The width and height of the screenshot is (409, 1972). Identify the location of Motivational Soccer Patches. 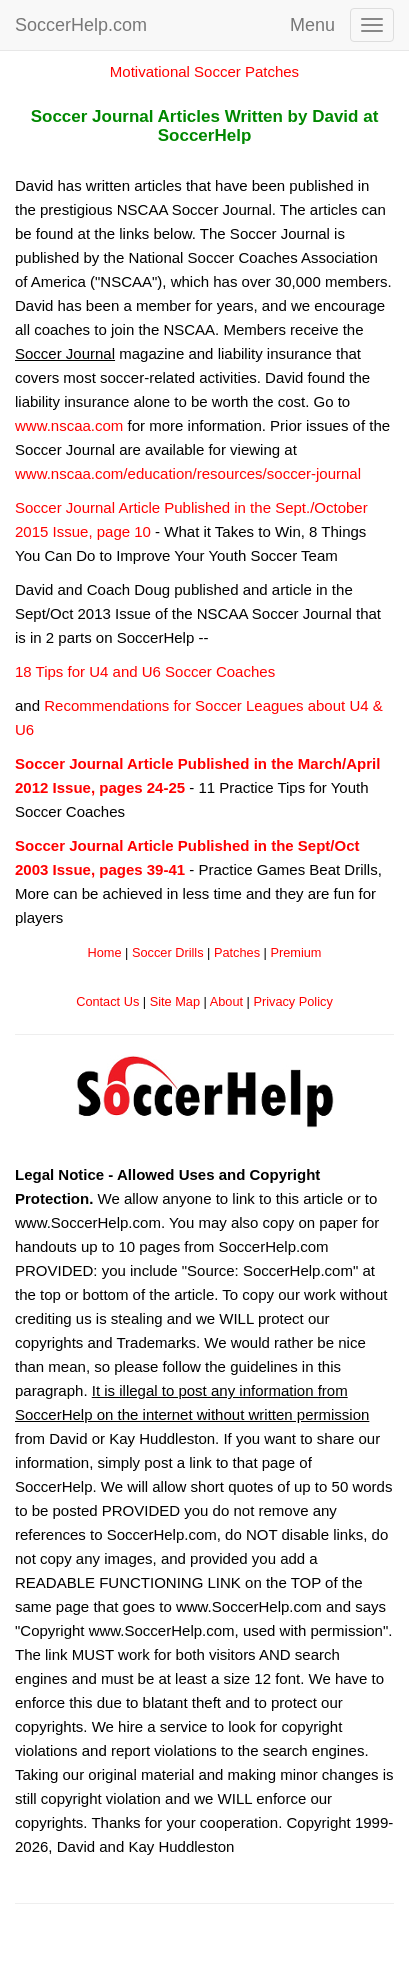
(204, 71).